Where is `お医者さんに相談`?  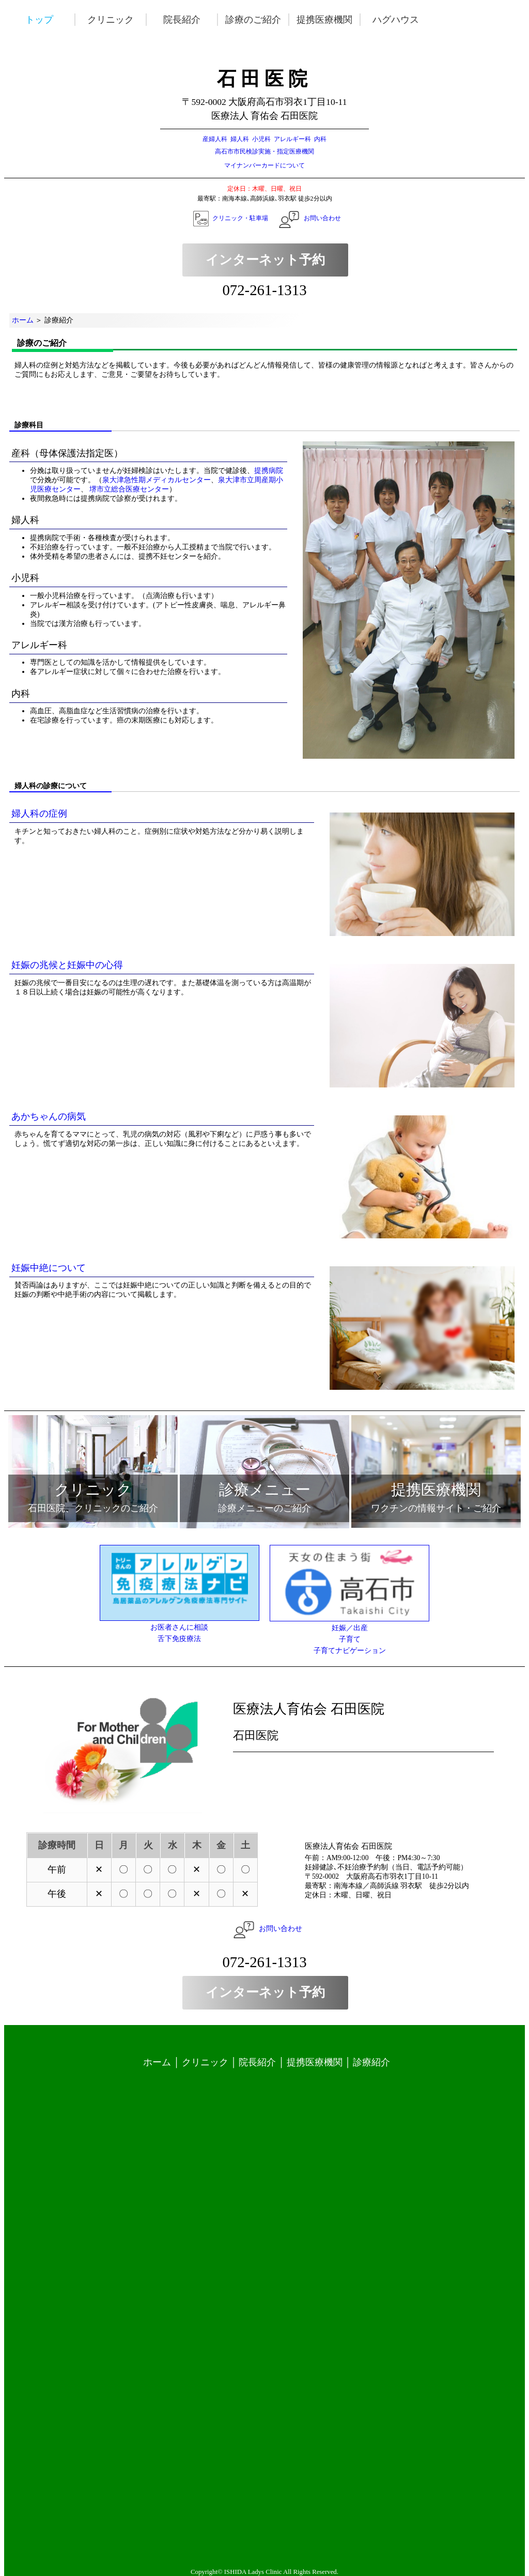 お医者さんに相談 is located at coordinates (179, 1627).